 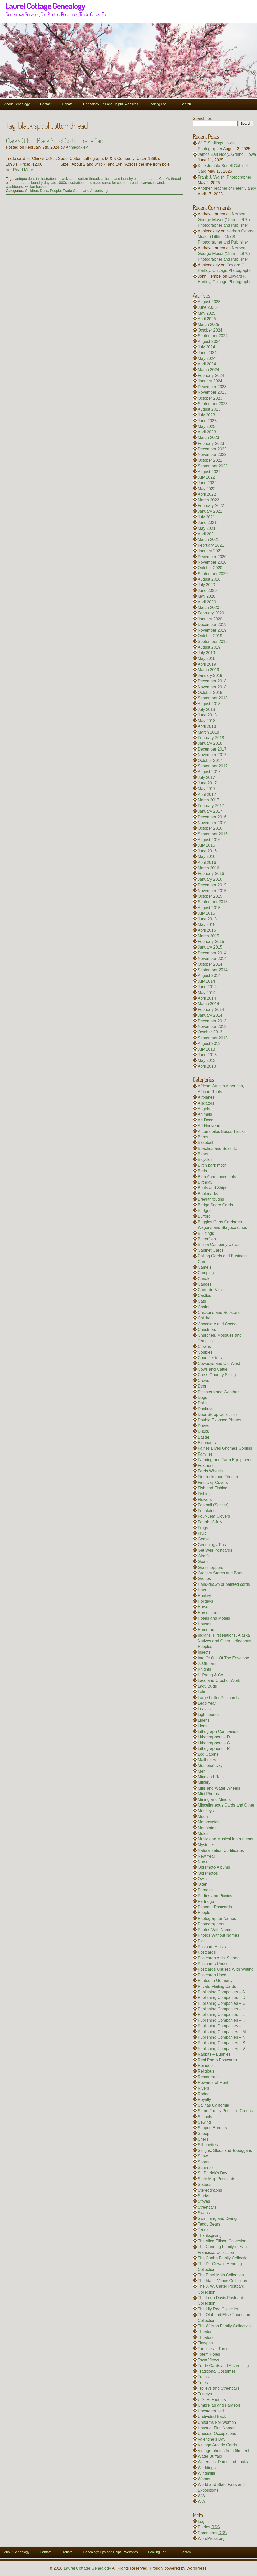 I want to click on Publishing Companies – V, so click(x=221, y=2048).